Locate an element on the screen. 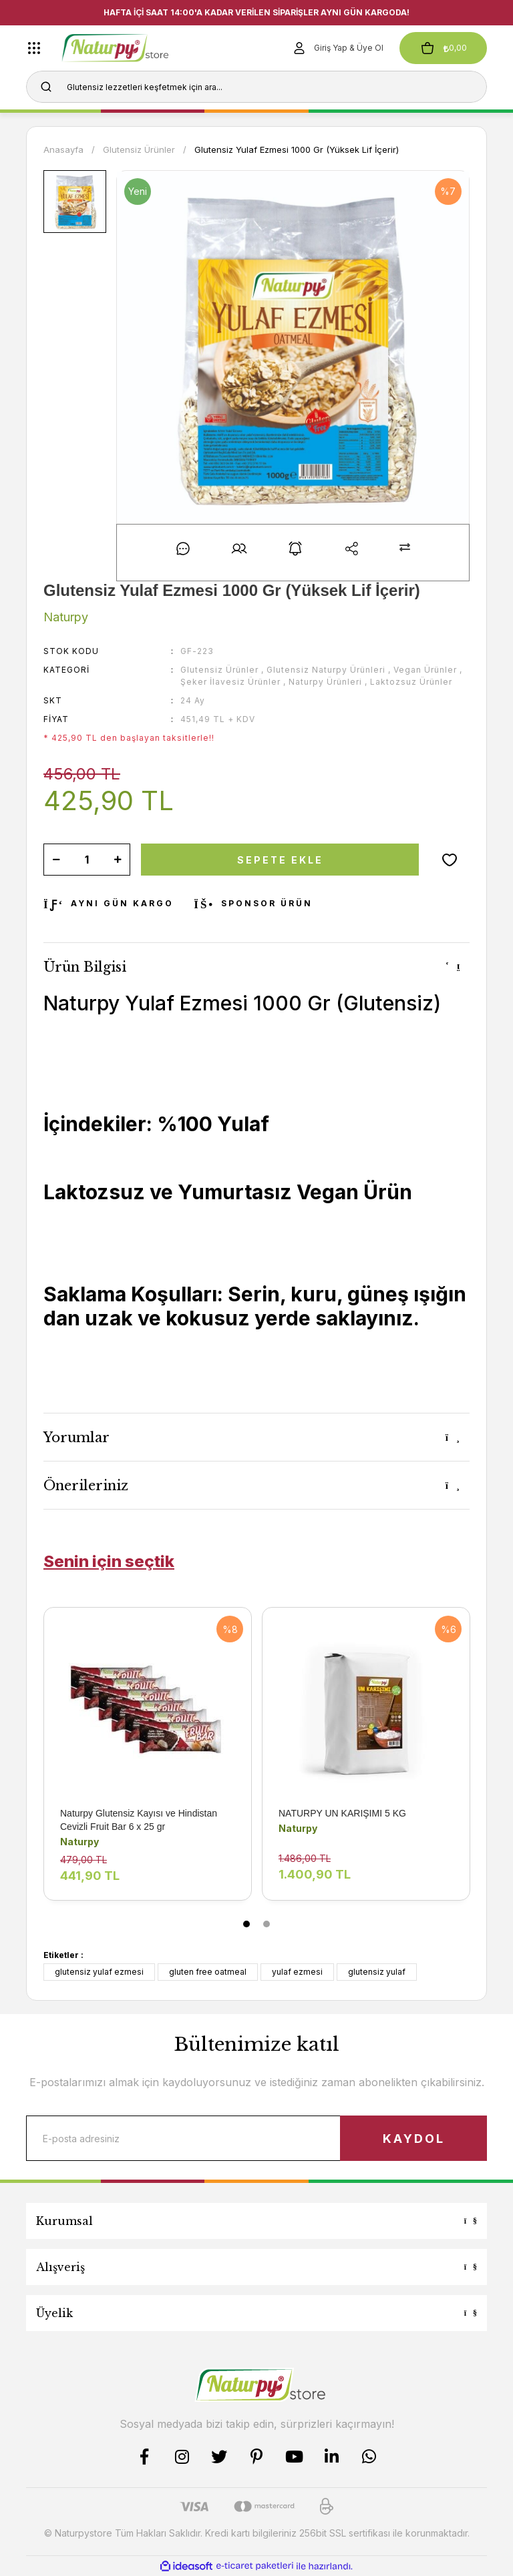 The width and height of the screenshot is (513, 2576). Şeker İlavesiz Ürünler is located at coordinates (230, 682).